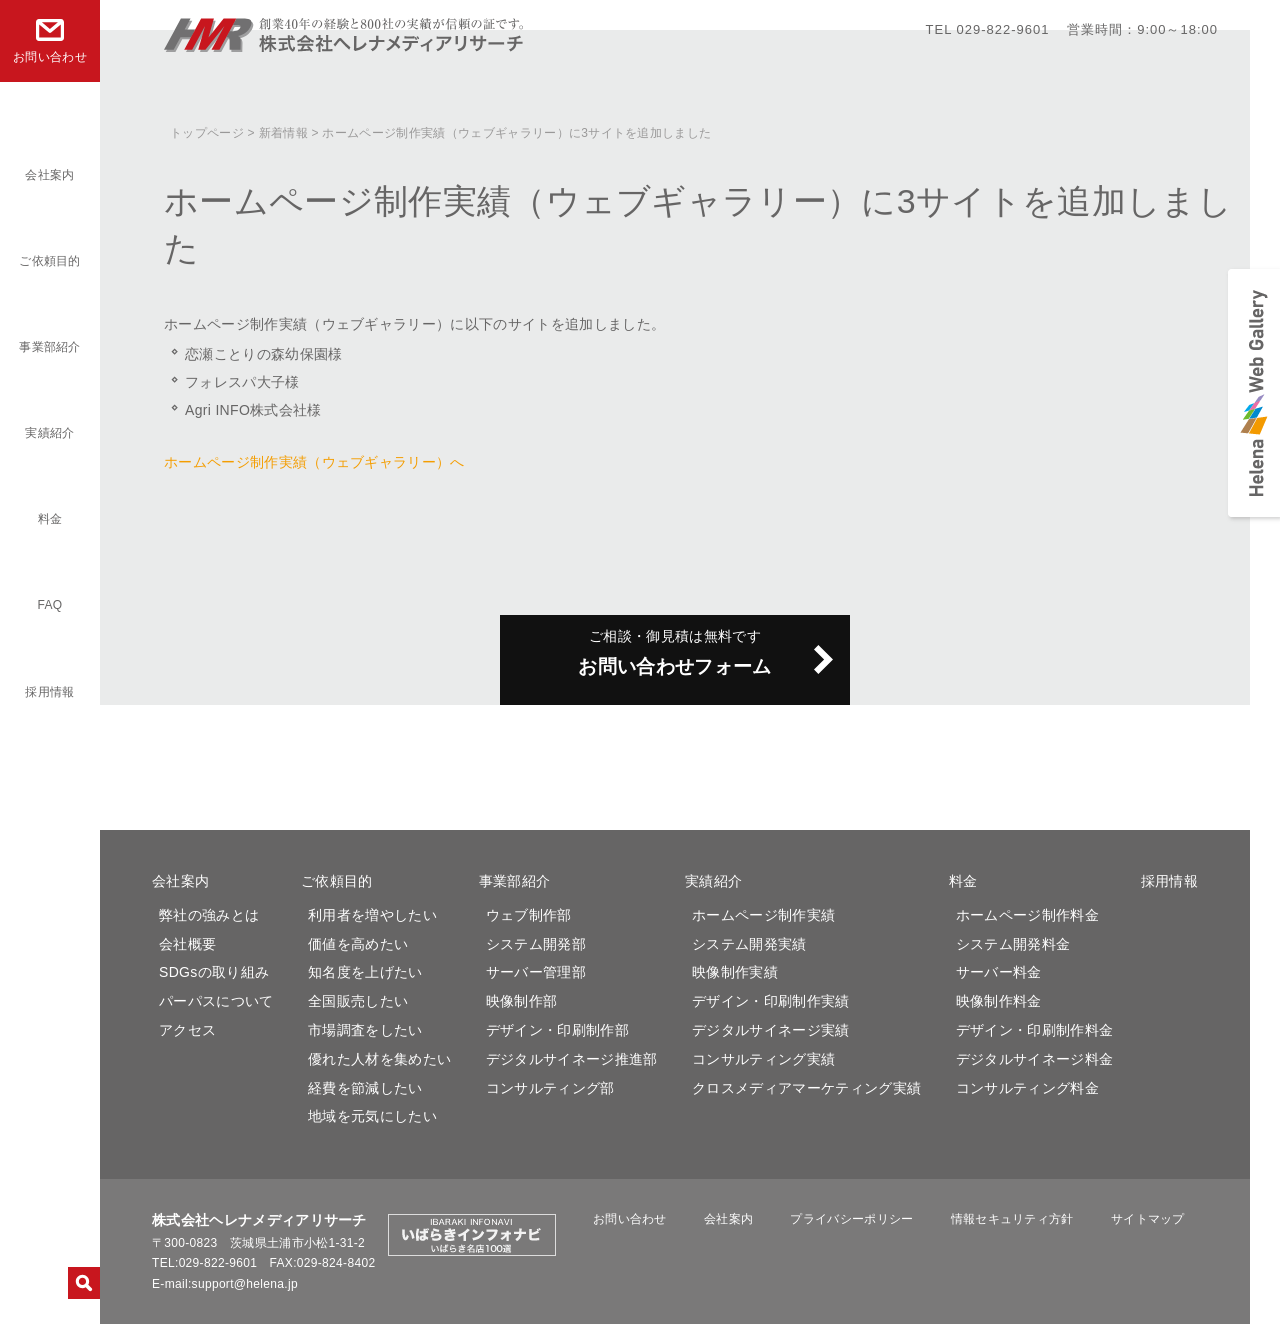 The width and height of the screenshot is (1280, 1324). Describe the element at coordinates (771, 1001) in the screenshot. I see `デザイン・印刷制作実績` at that location.